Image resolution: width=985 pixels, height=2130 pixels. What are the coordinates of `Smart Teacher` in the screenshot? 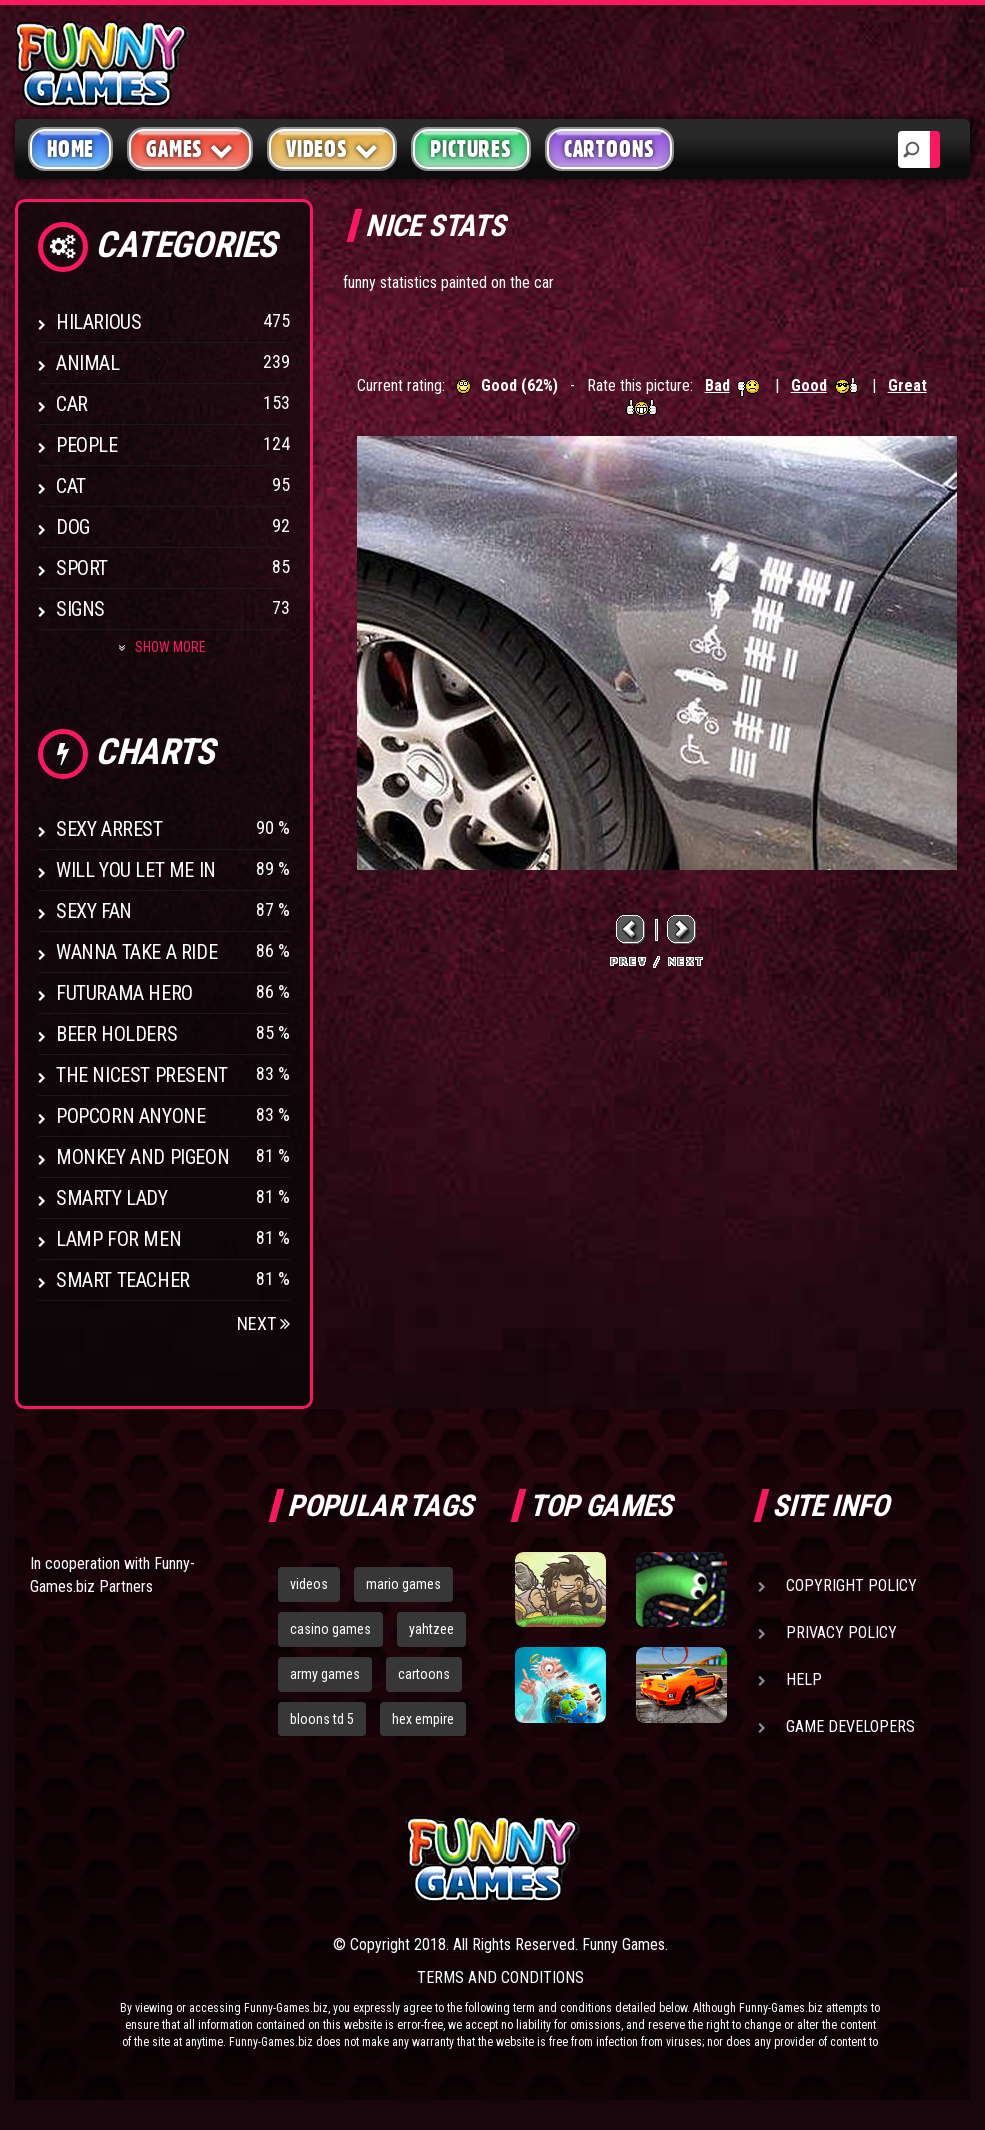 It's located at (123, 1280).